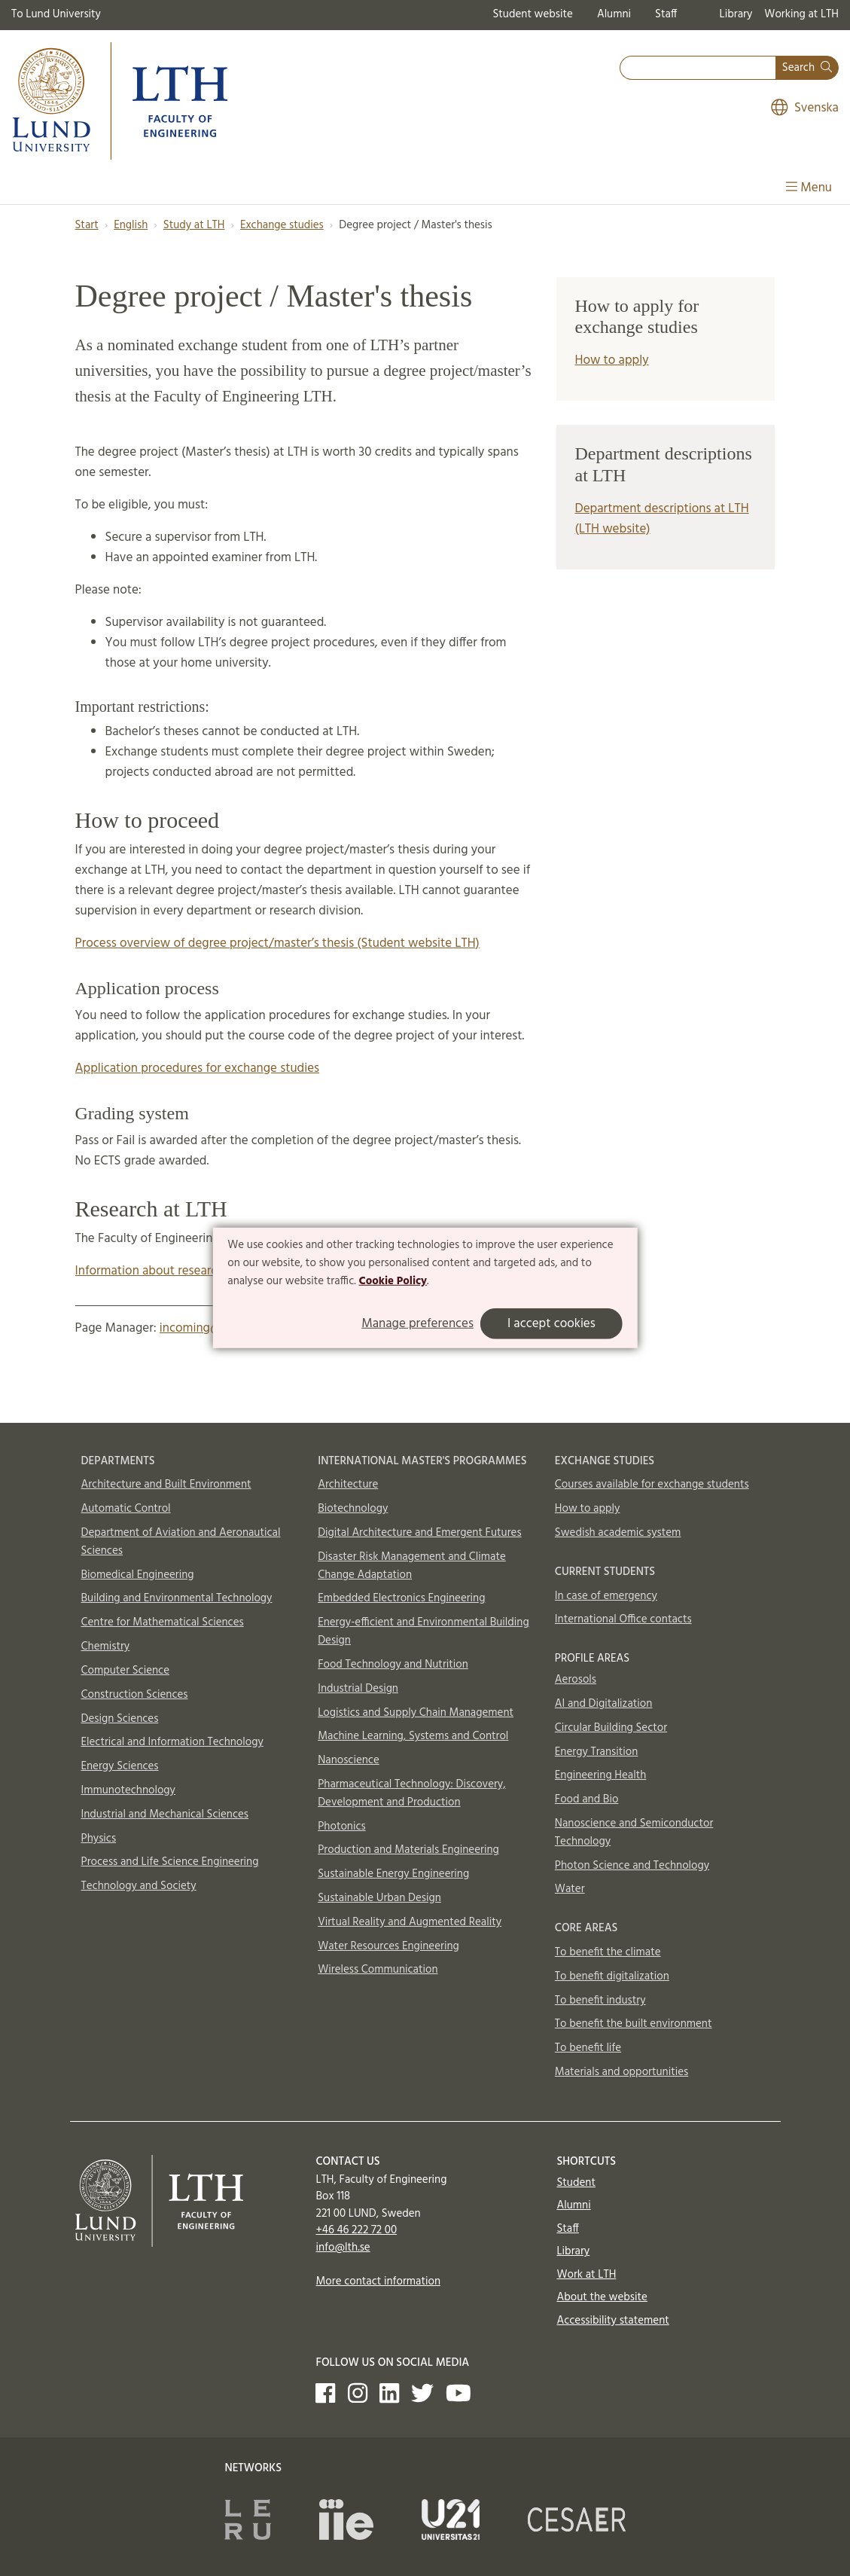 This screenshot has width=850, height=2576. I want to click on incoming@lth.lu.se, so click(211, 1328).